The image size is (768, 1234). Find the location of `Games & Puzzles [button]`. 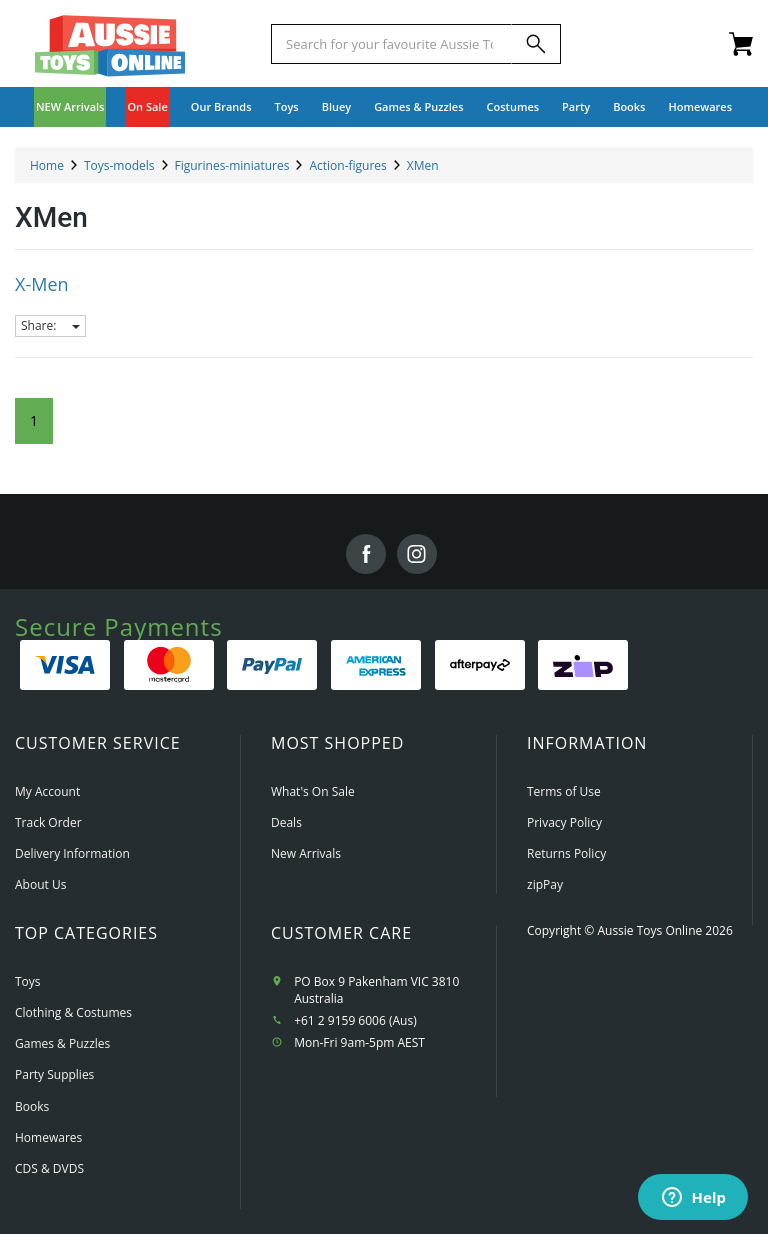

Games & Puzzles [button] is located at coordinates (418, 106).